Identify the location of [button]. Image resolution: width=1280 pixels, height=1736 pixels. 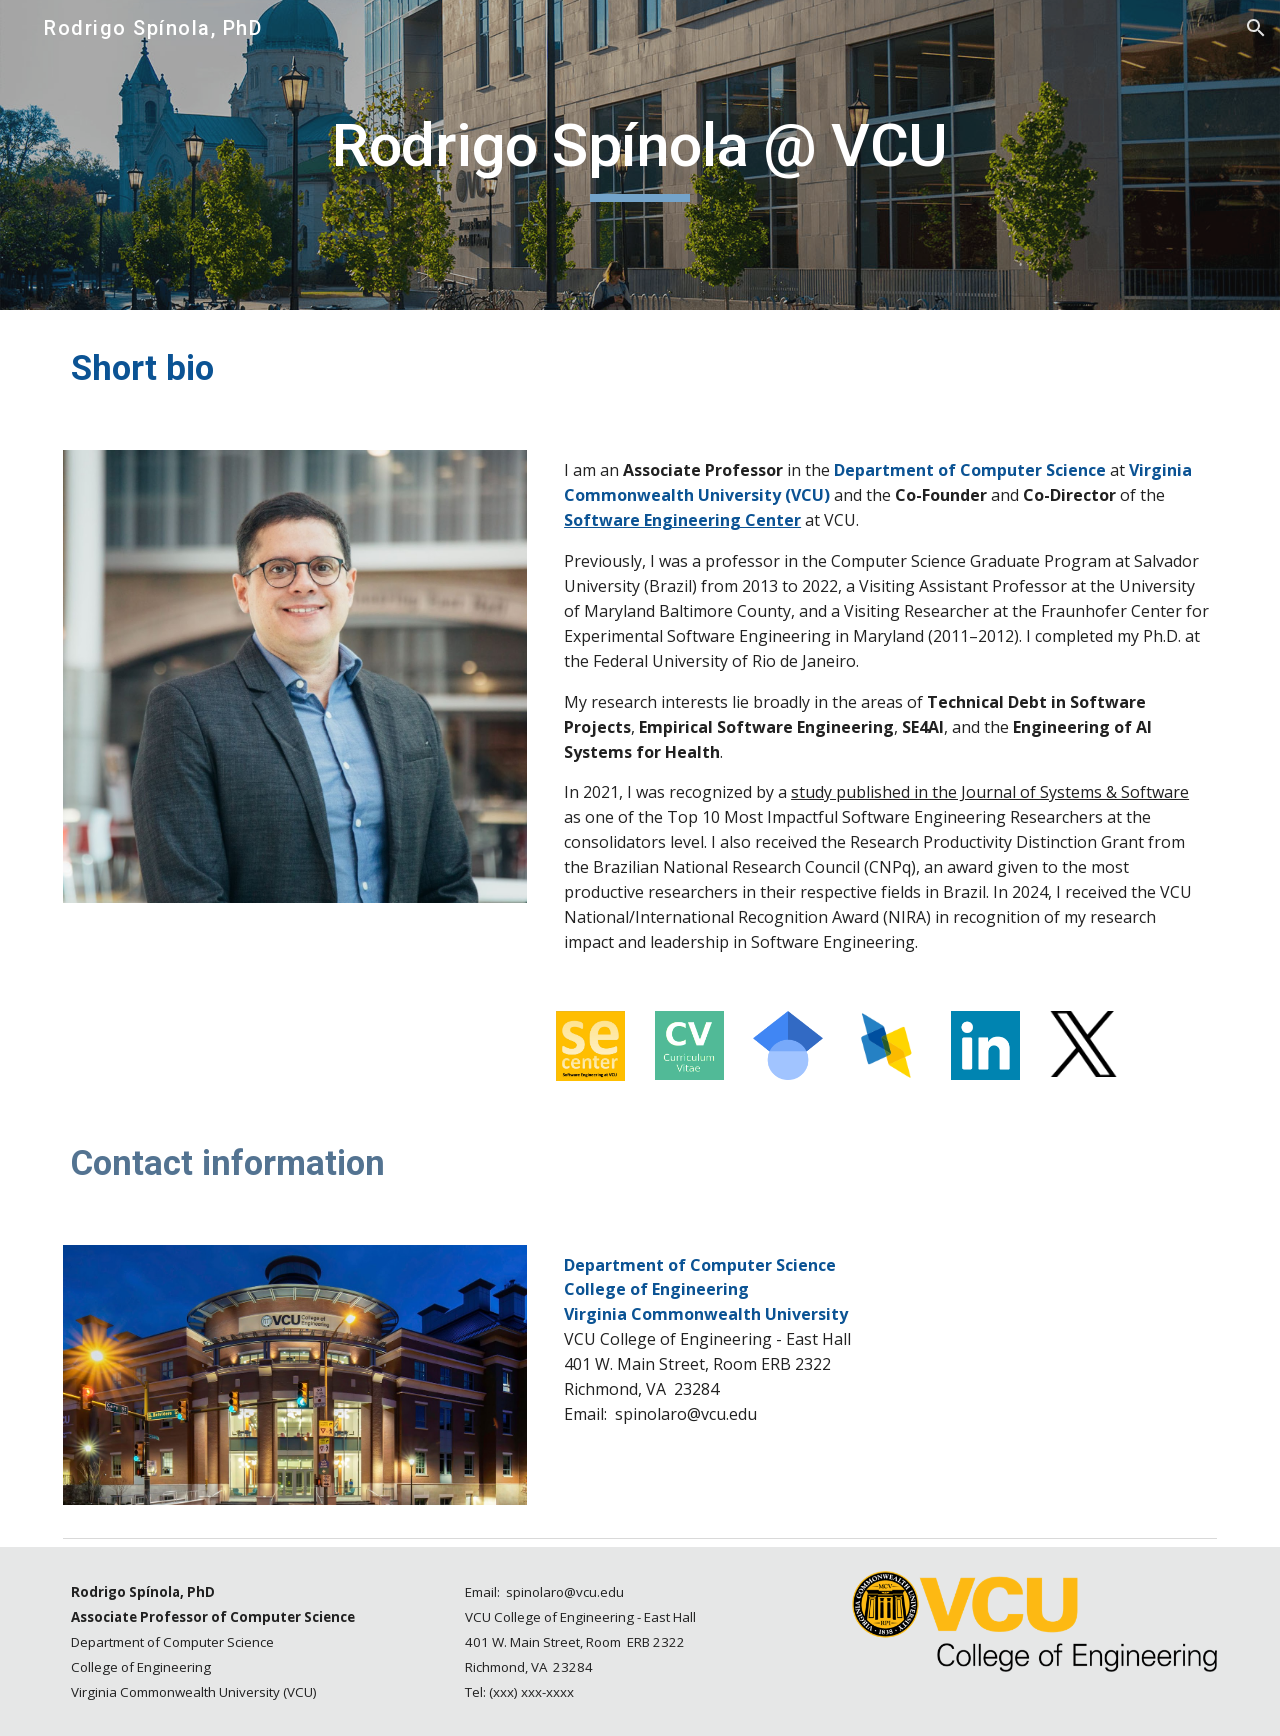
(1256, 28).